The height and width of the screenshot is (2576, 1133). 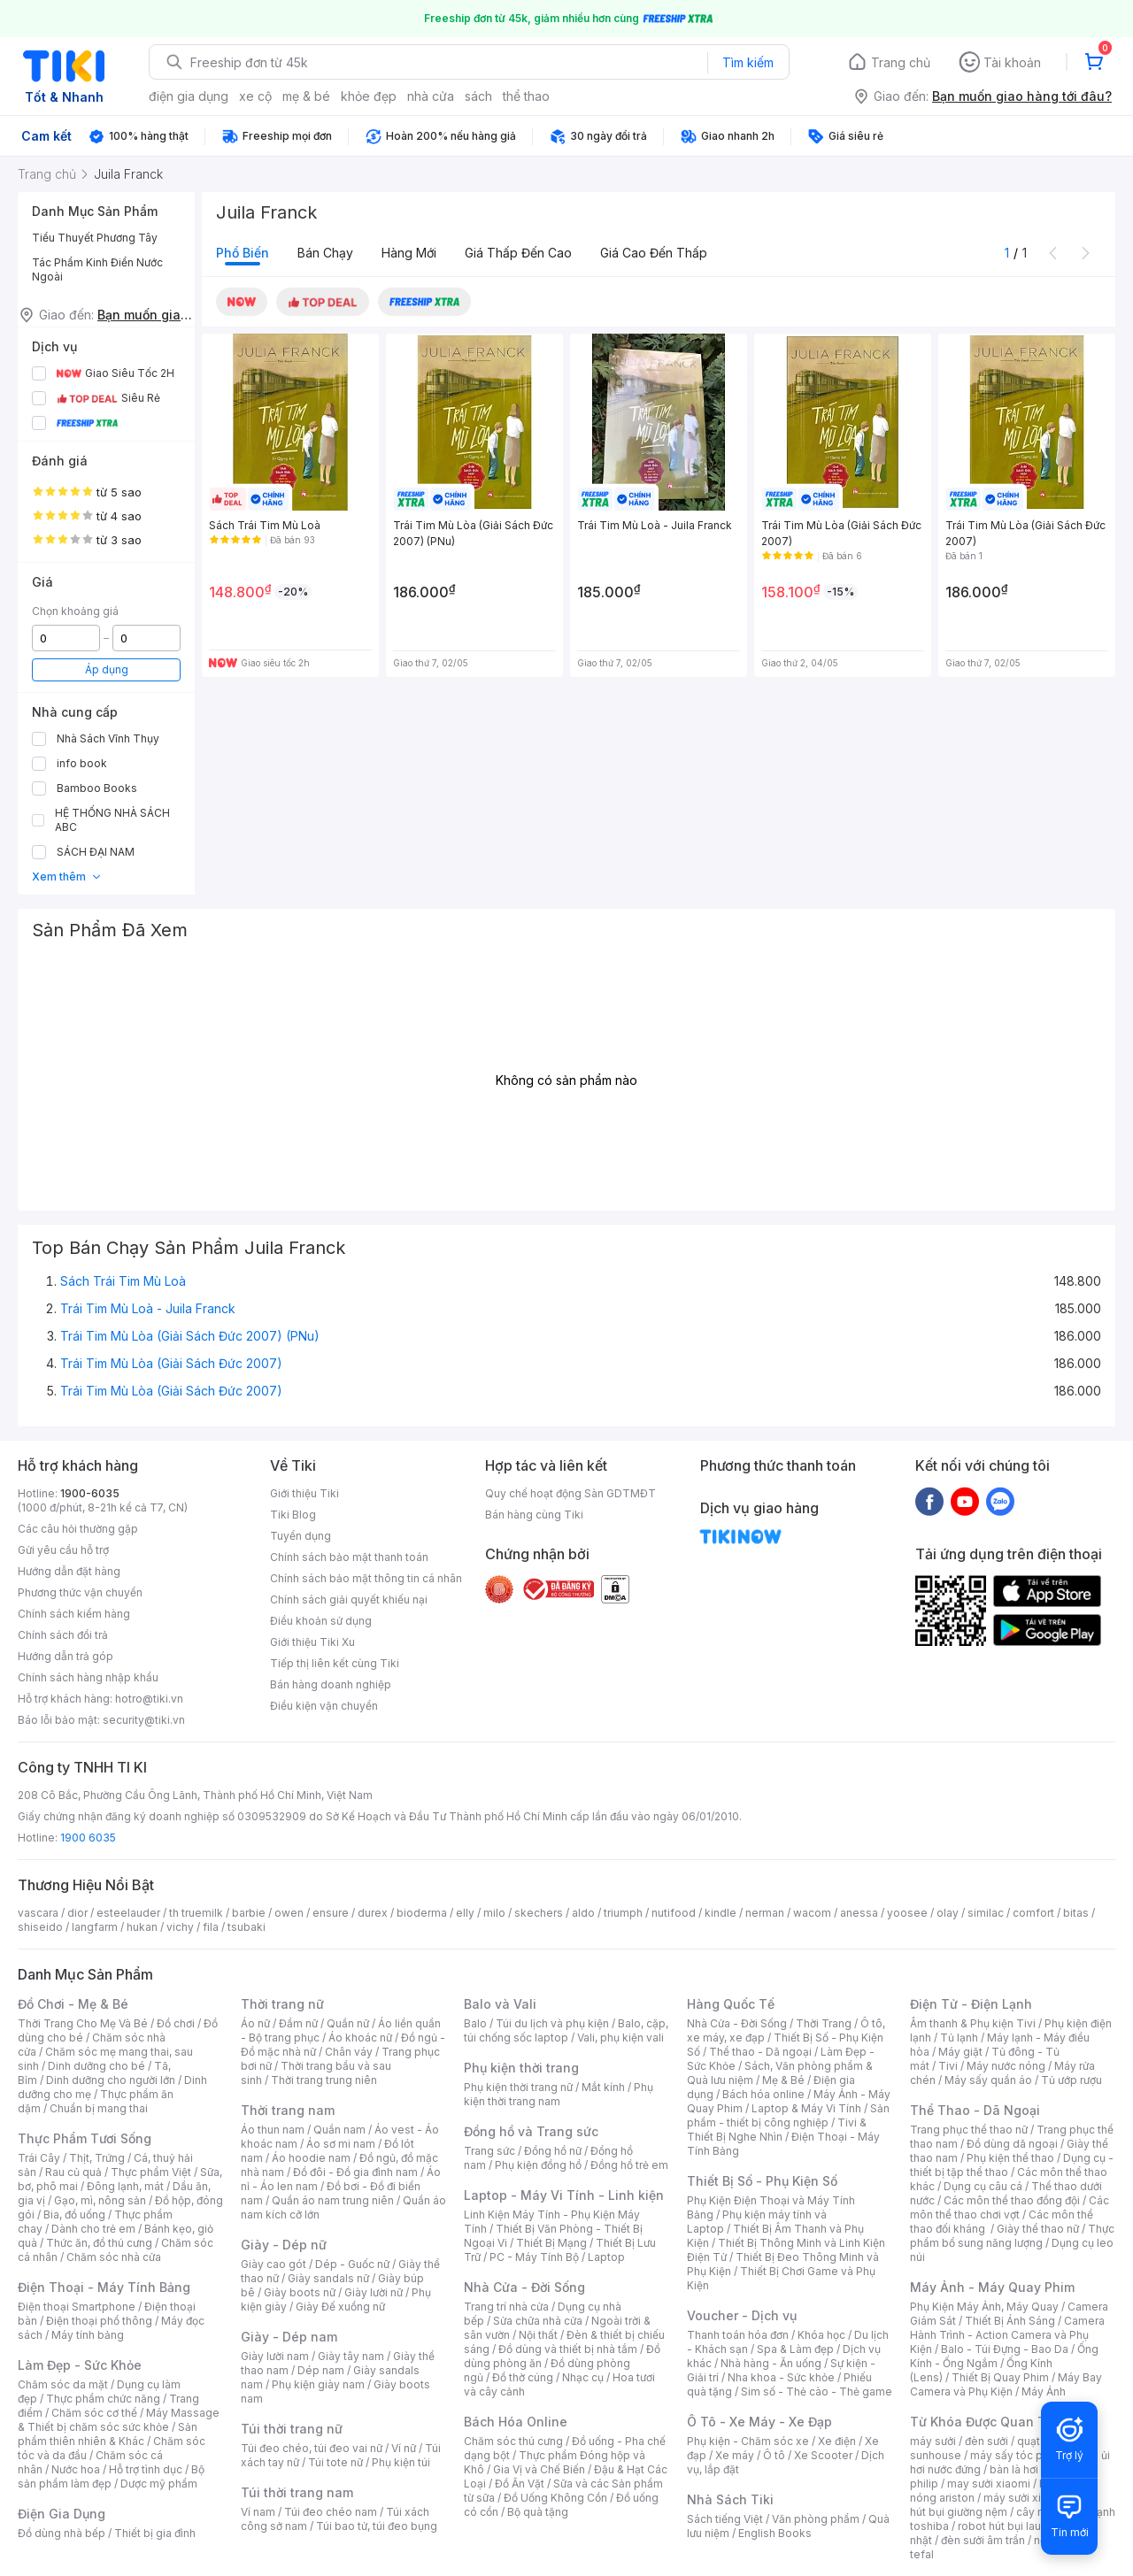 I want to click on aldo, so click(x=583, y=1912).